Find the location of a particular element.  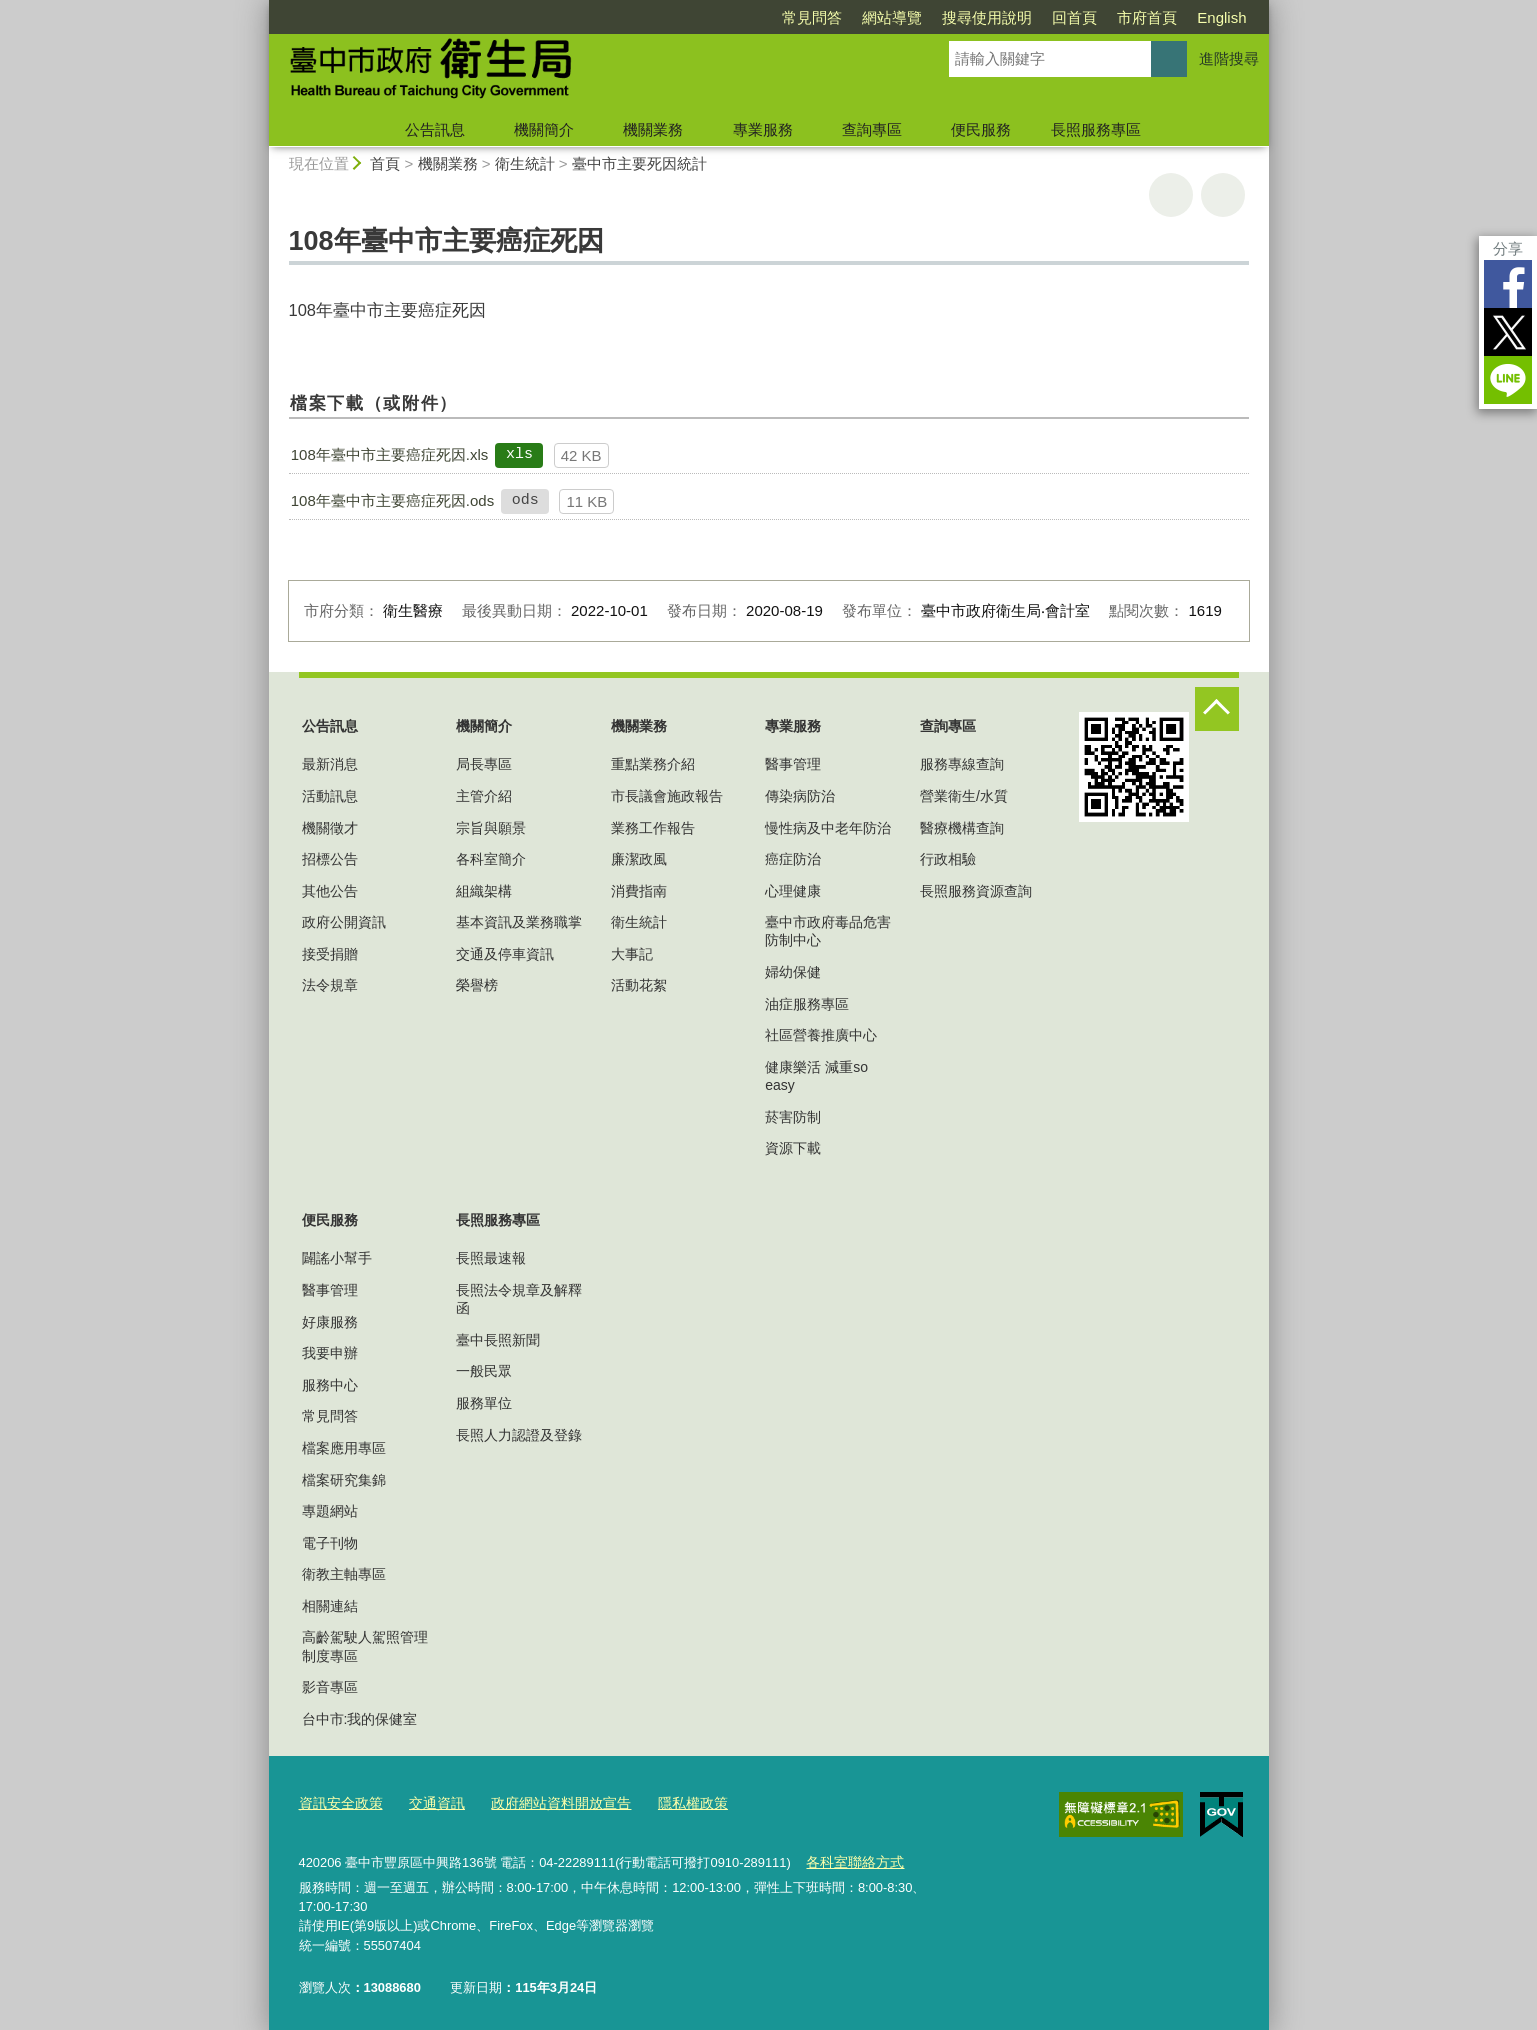

醫療機構查詢 is located at coordinates (962, 828).